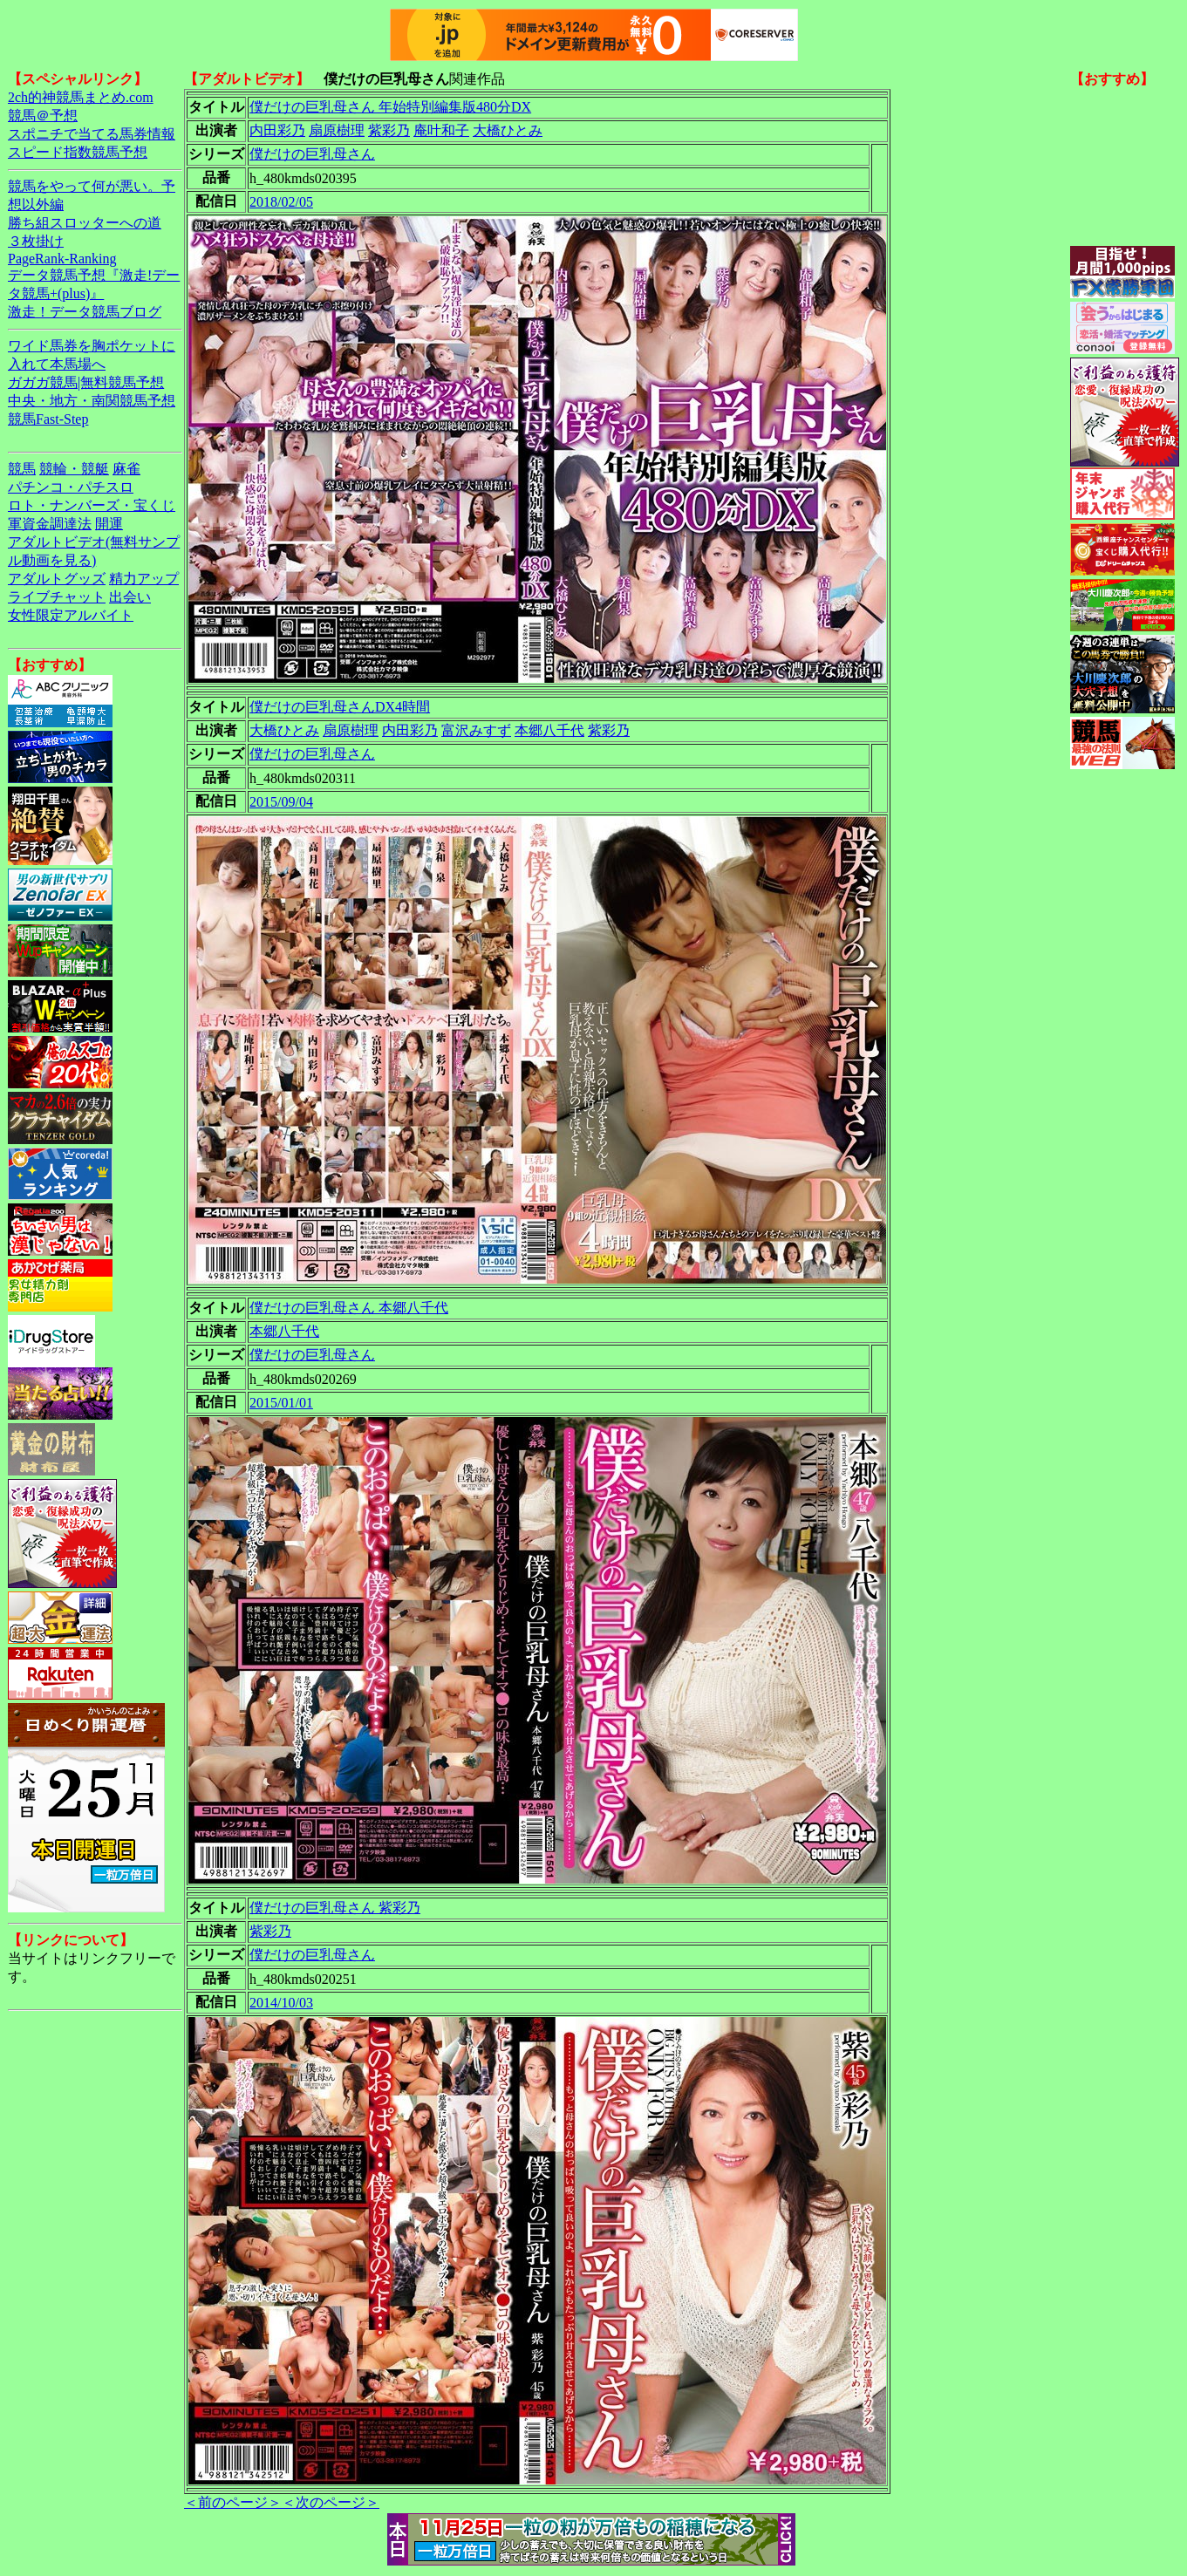  What do you see at coordinates (36, 241) in the screenshot?
I see `３枚掛け` at bounding box center [36, 241].